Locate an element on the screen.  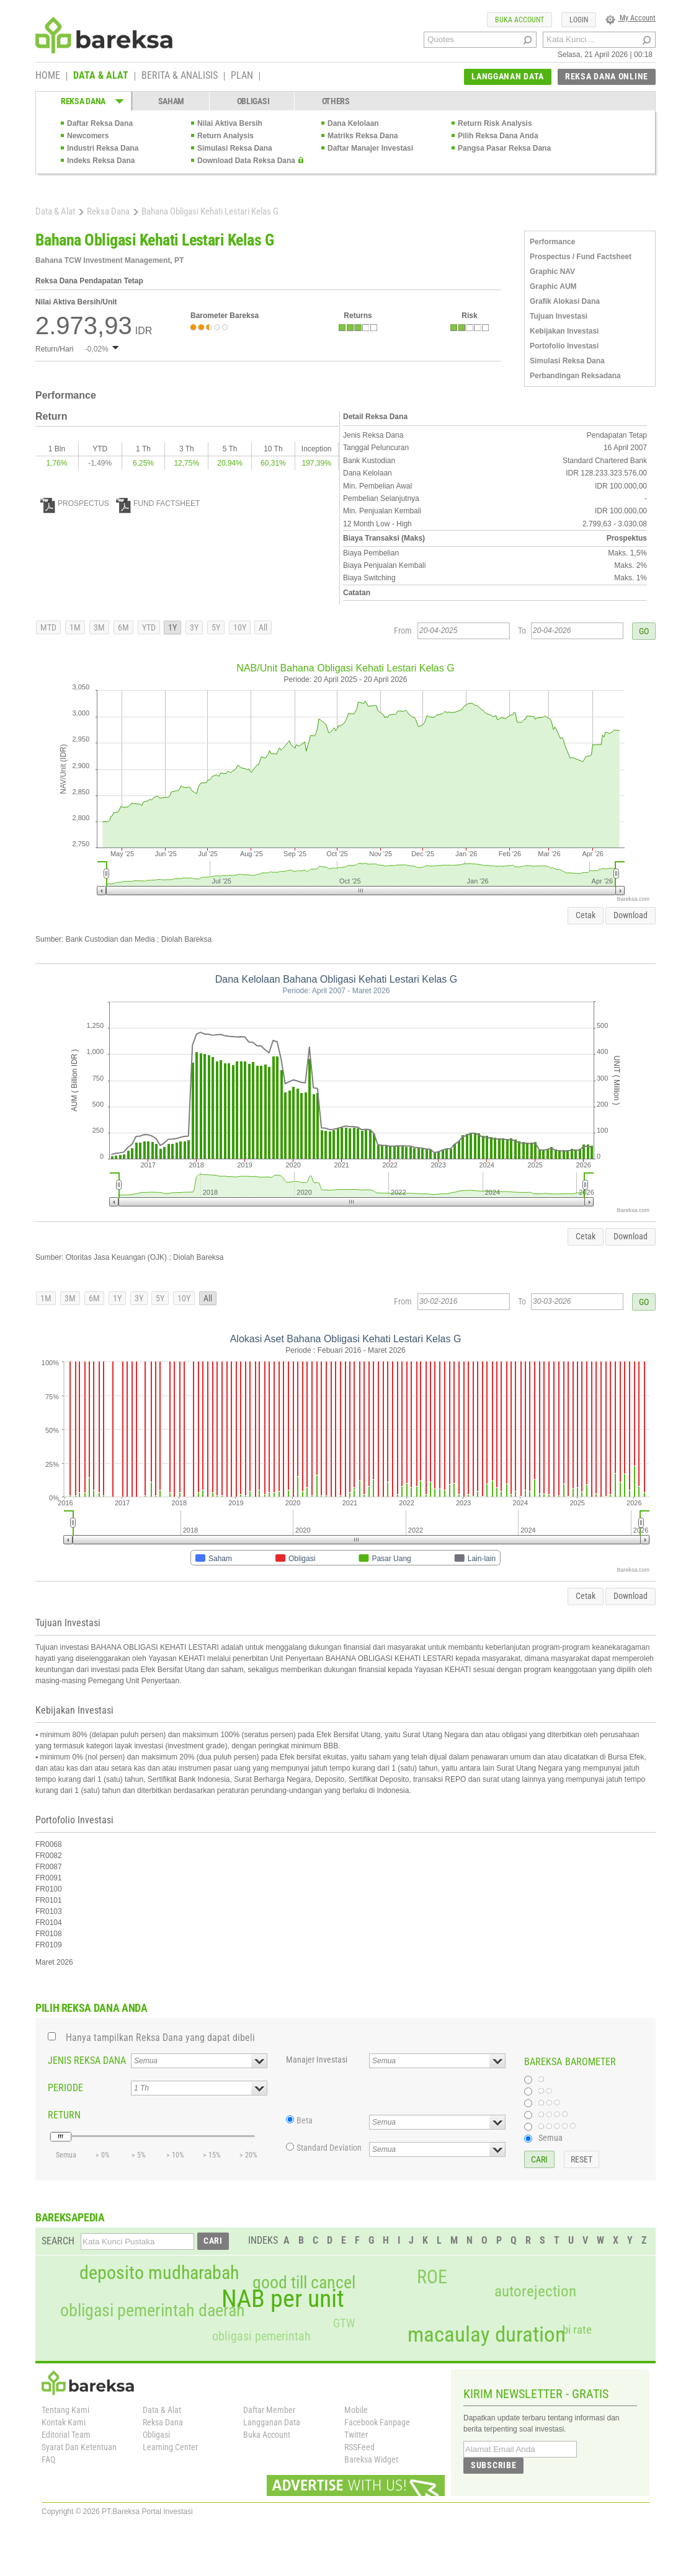
DATA & ALAT is located at coordinates (100, 76).